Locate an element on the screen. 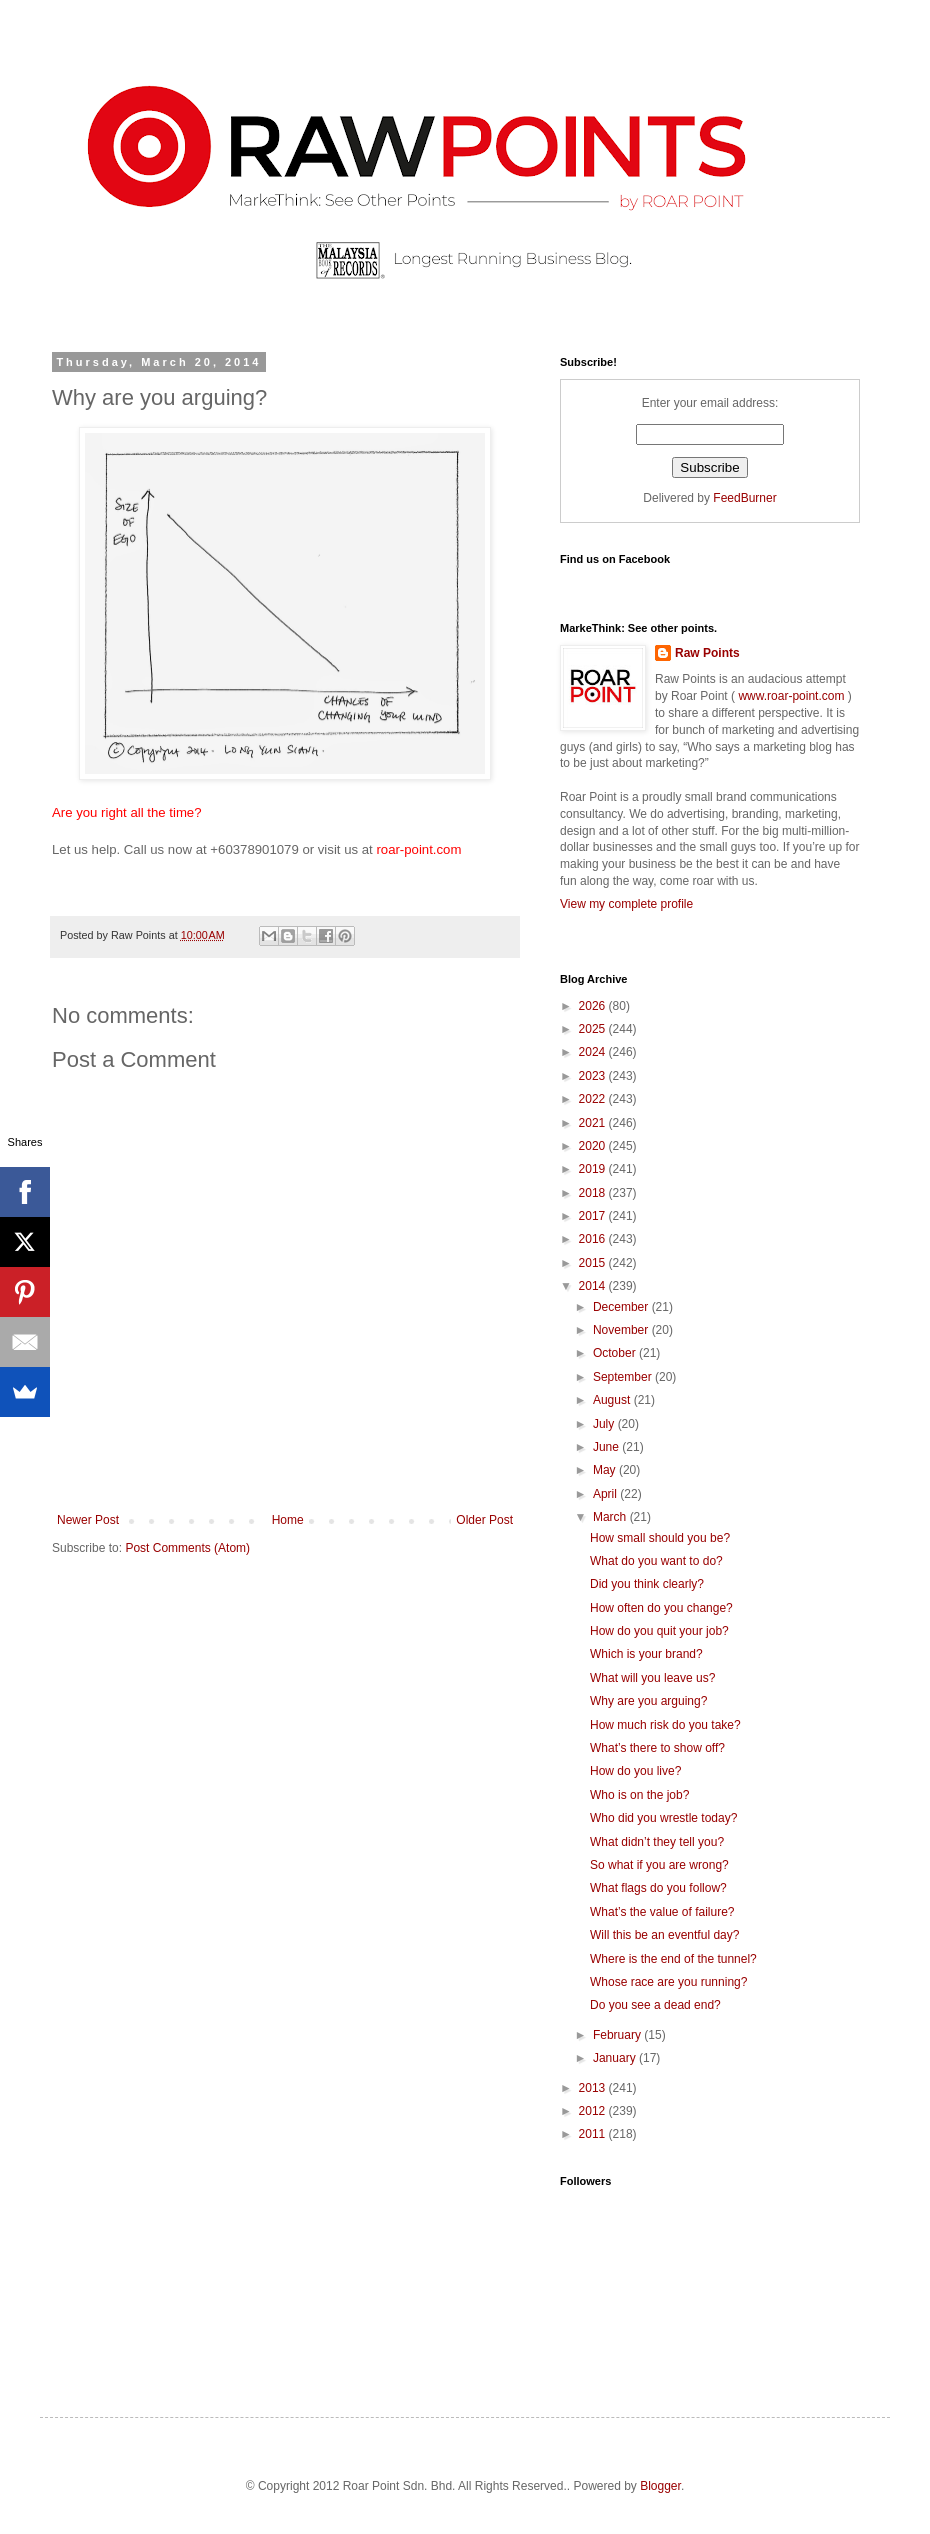  2019 is located at coordinates (594, 1169).